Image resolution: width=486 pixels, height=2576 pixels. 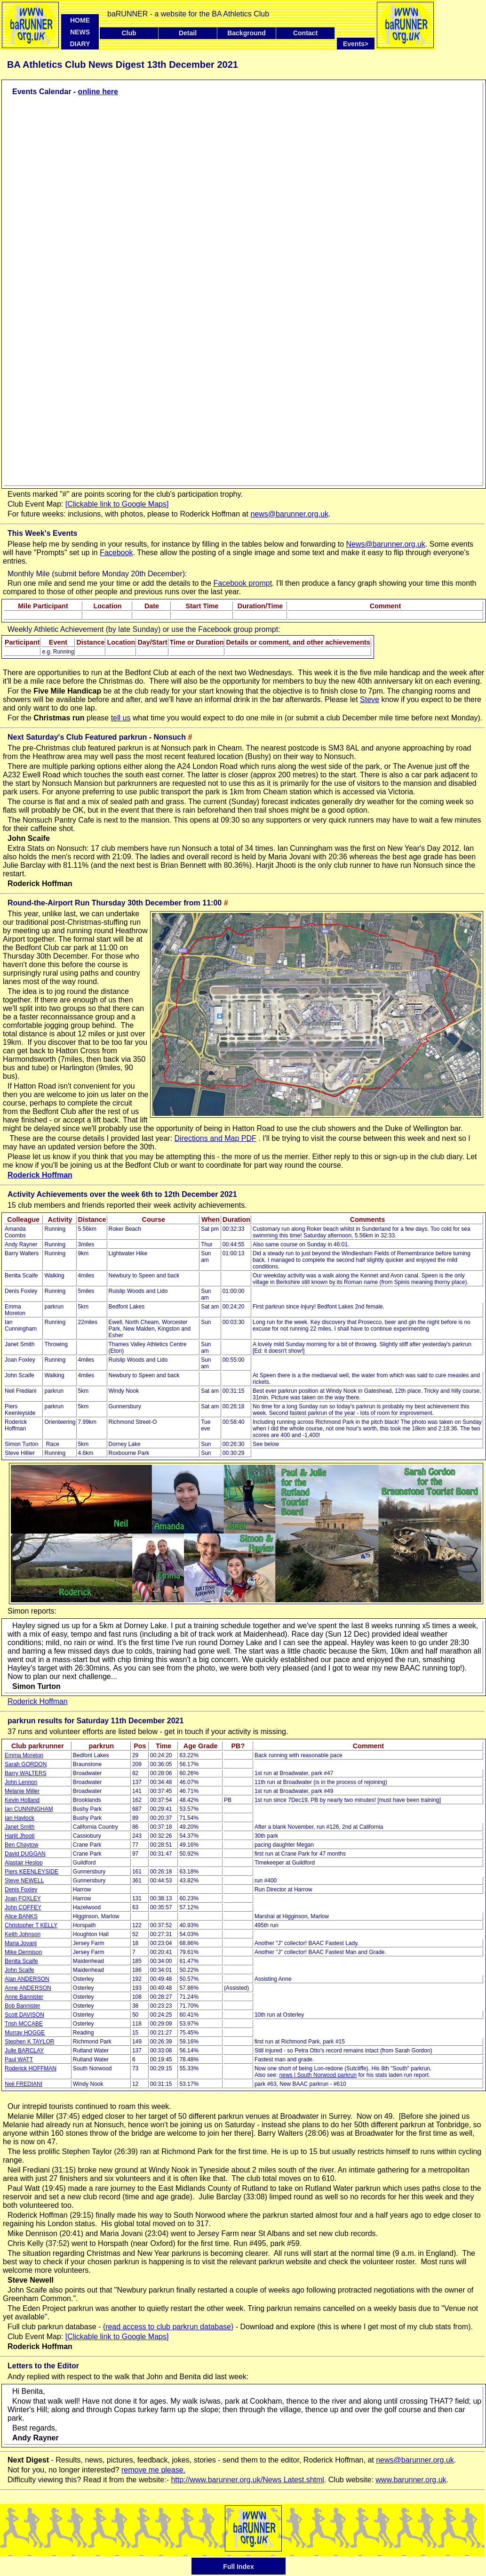 I want to click on Janet Smith, so click(x=19, y=1827).